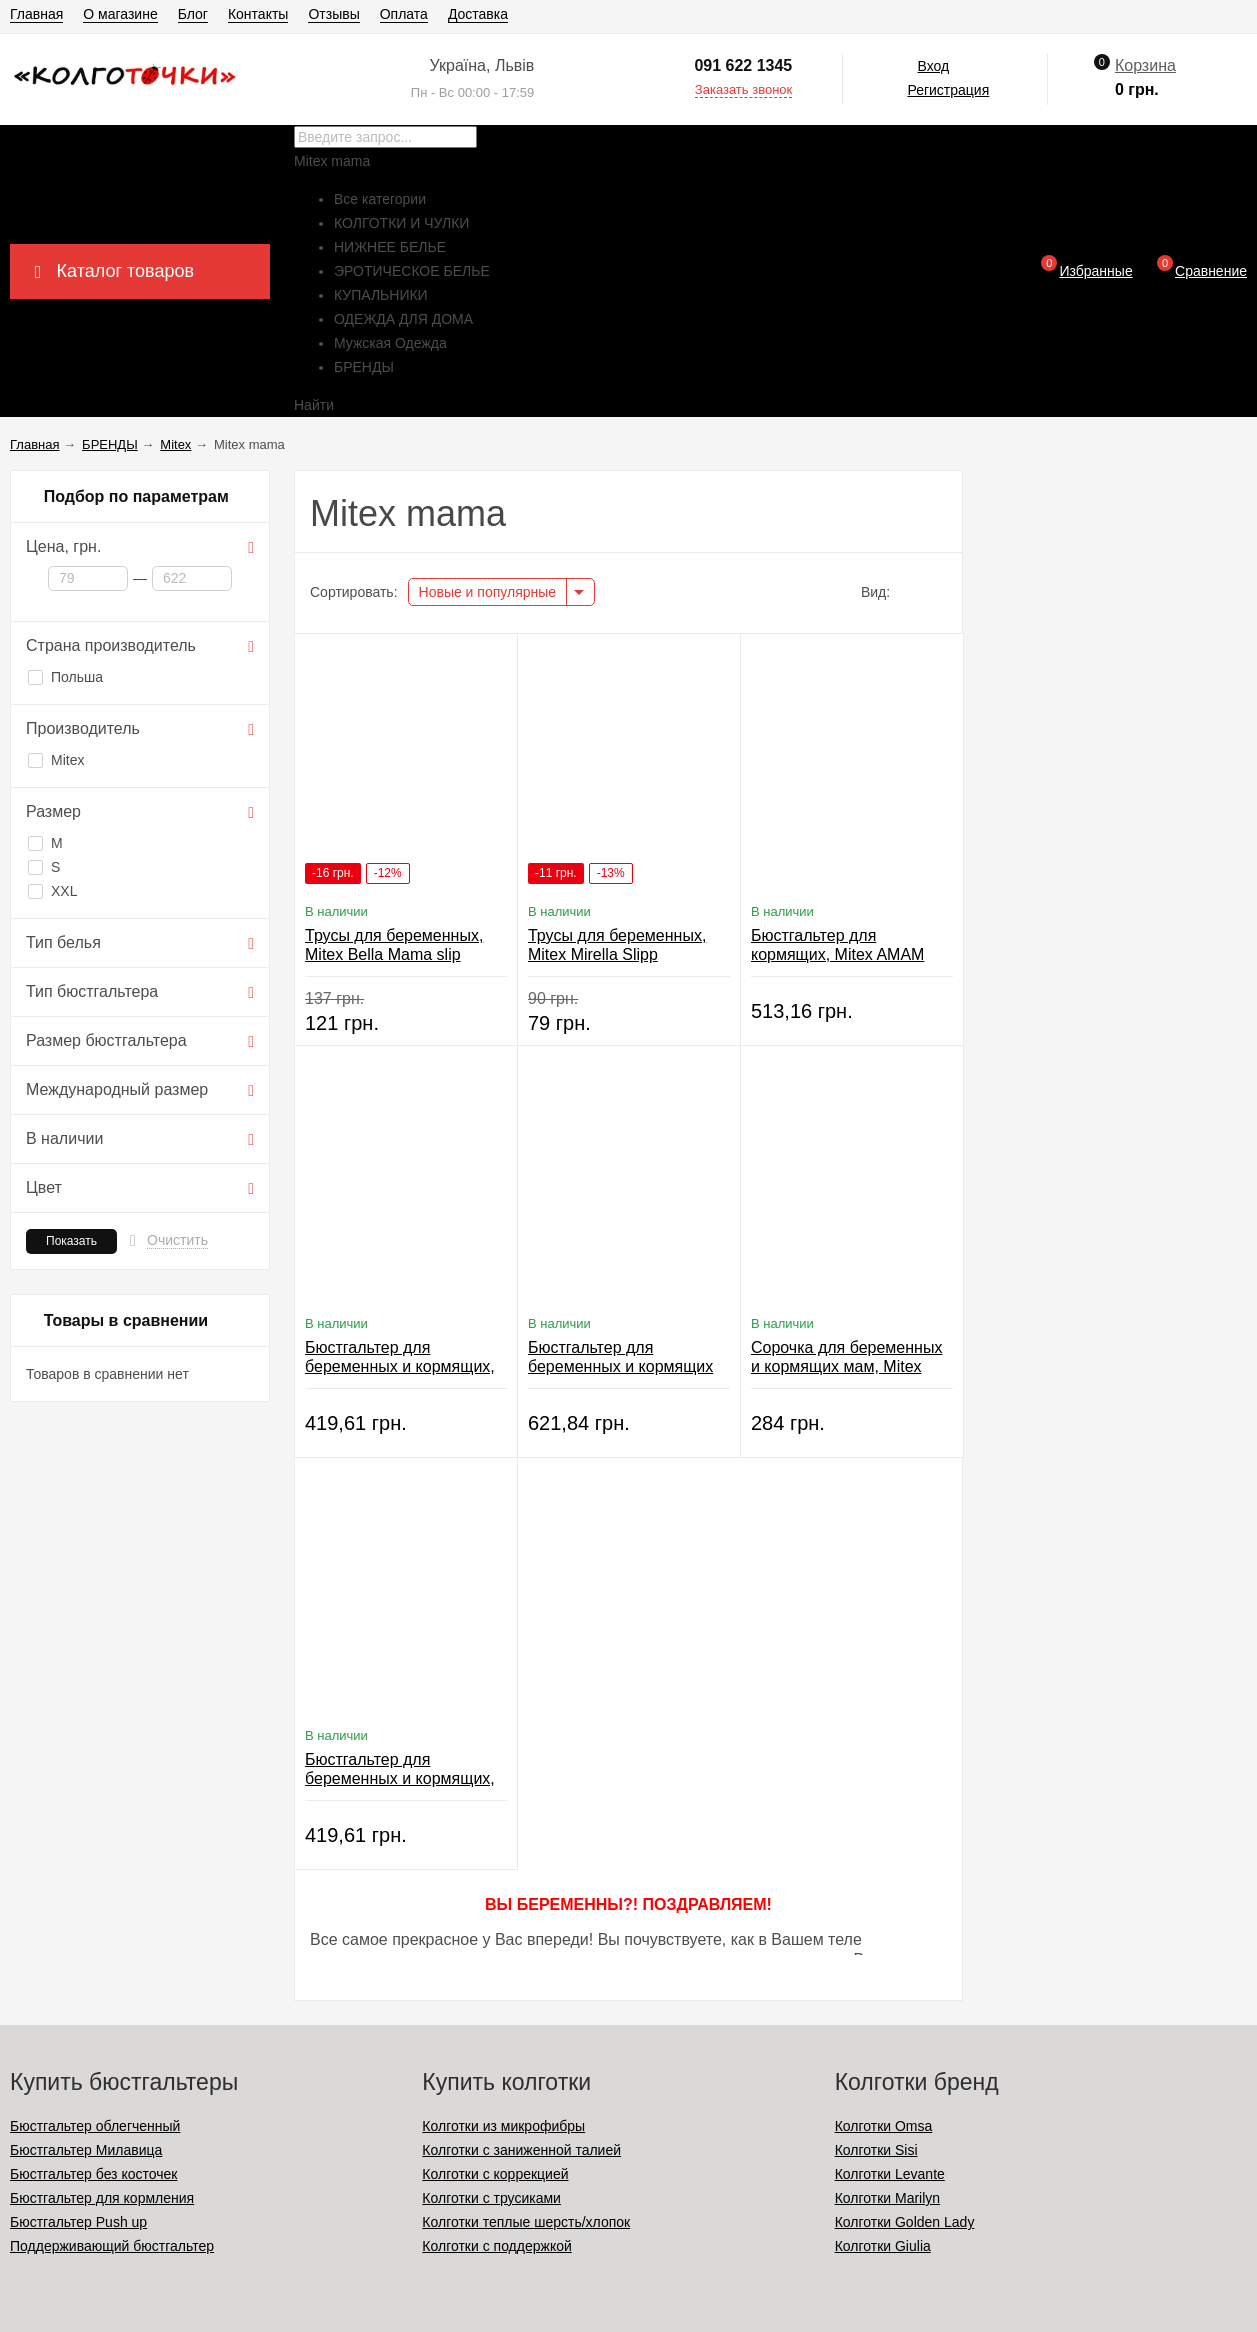  I want to click on Бюстгальтер облегченный, so click(95, 2126).